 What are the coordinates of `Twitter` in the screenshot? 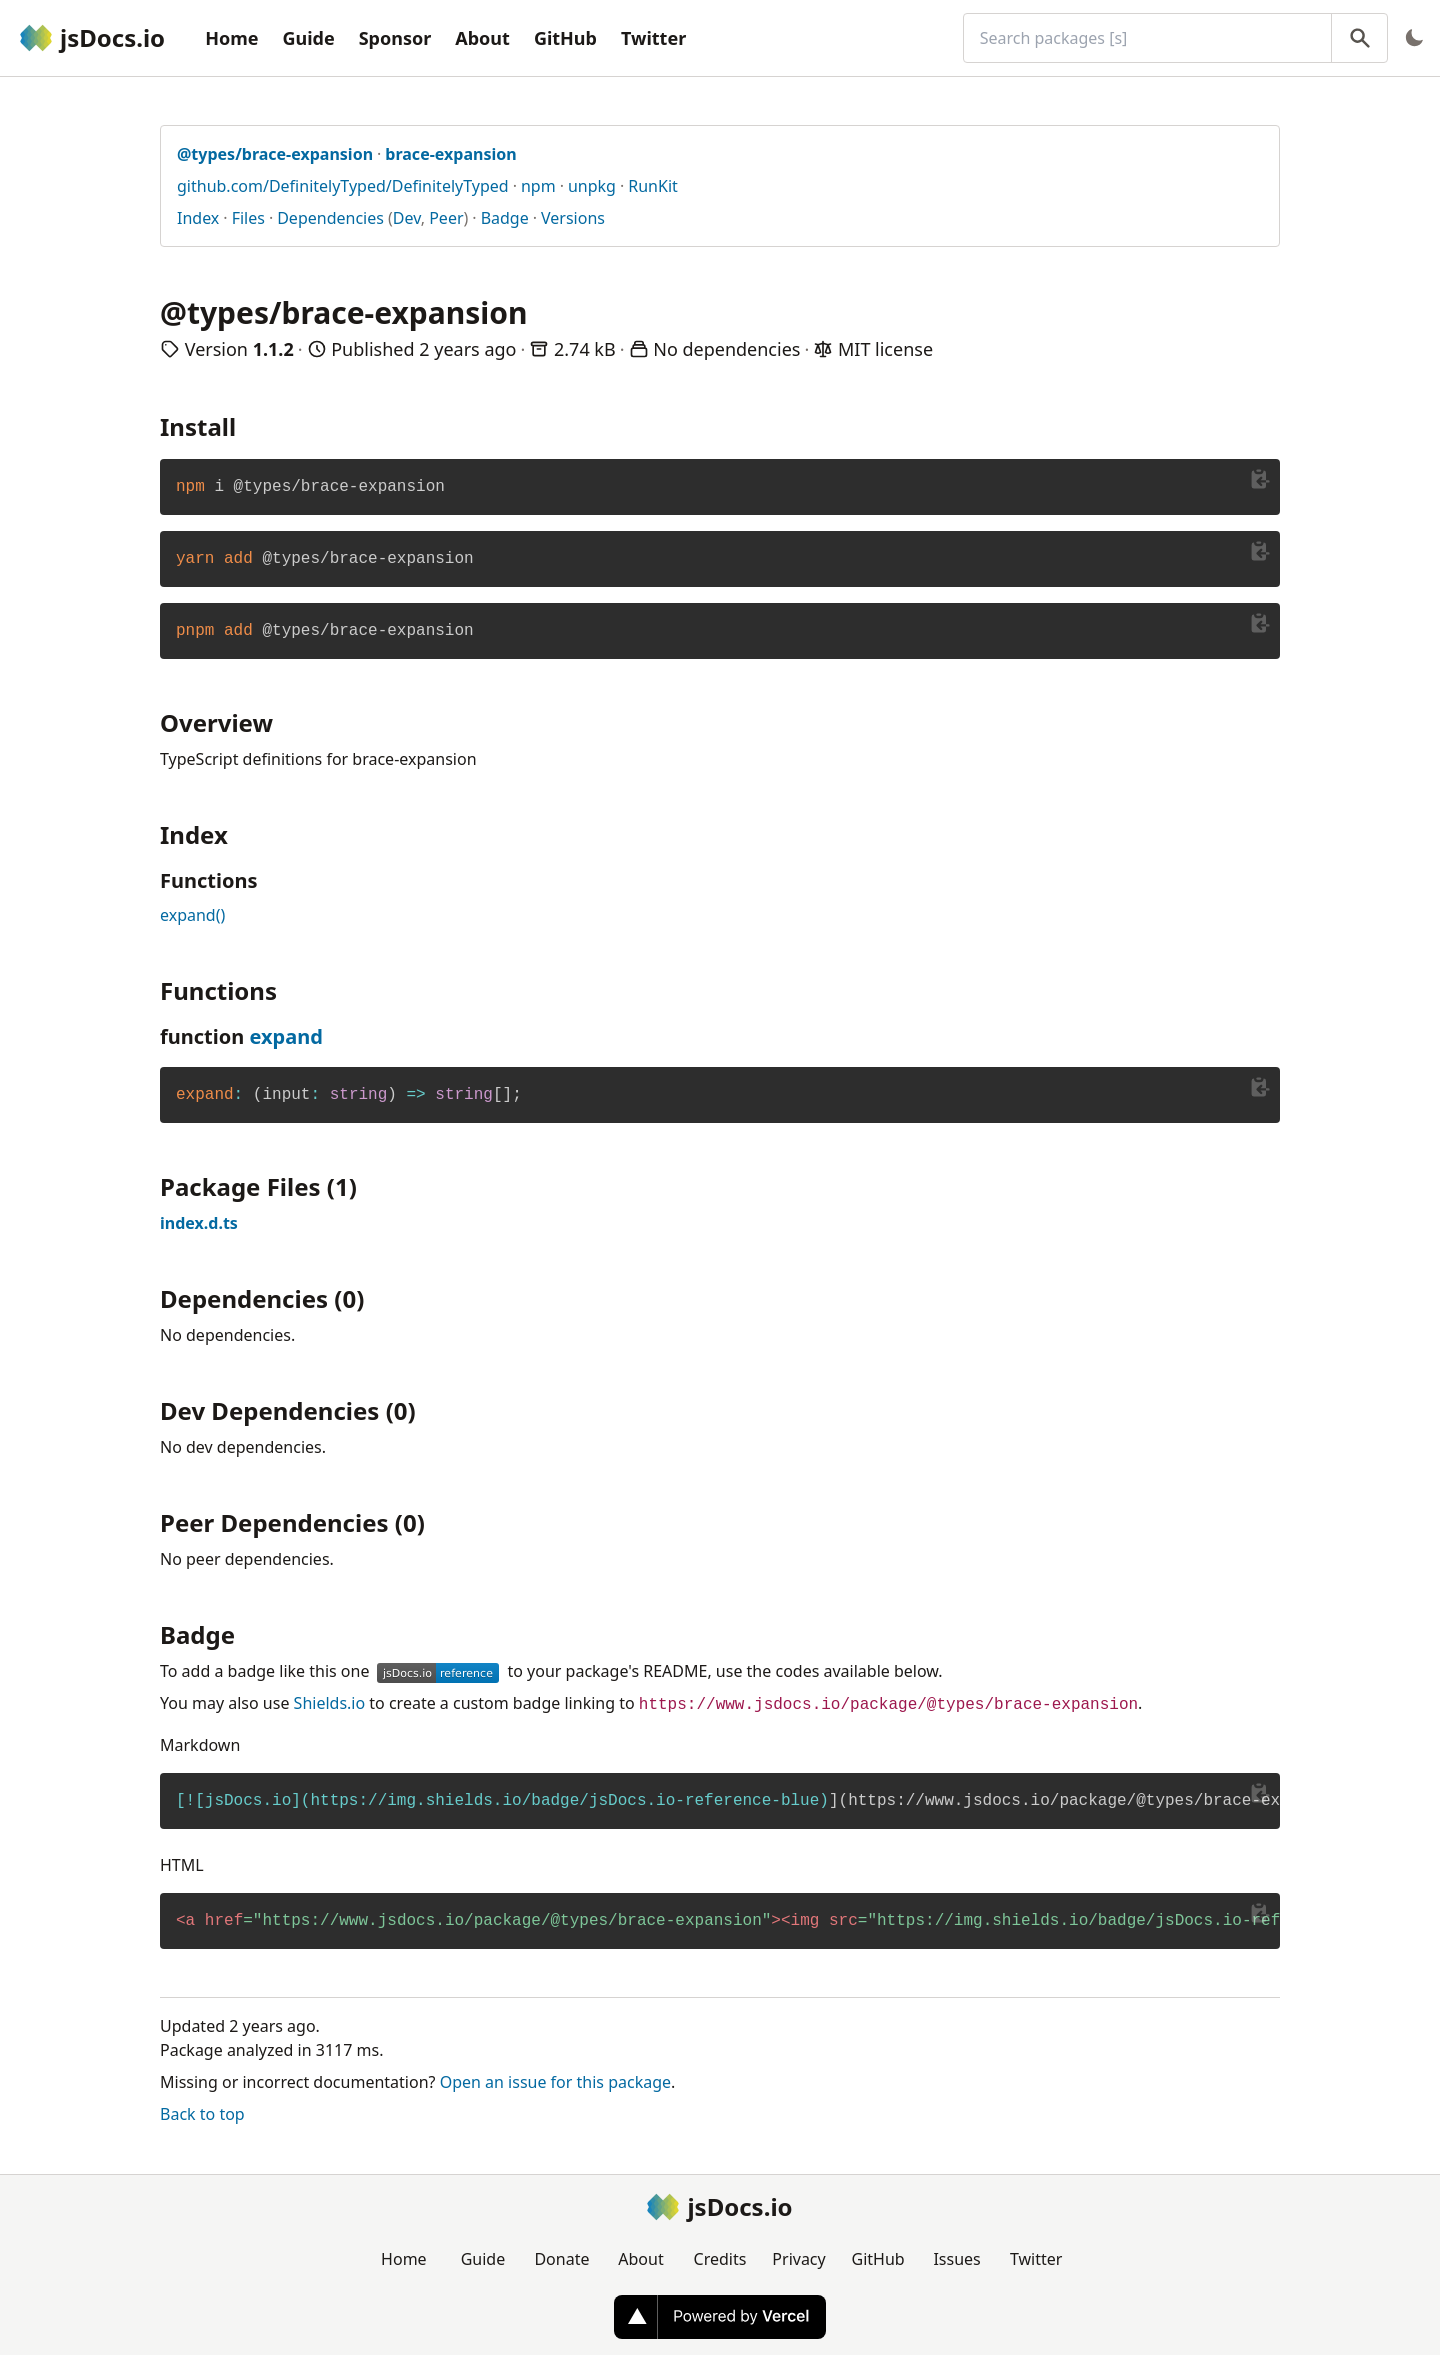 It's located at (653, 38).